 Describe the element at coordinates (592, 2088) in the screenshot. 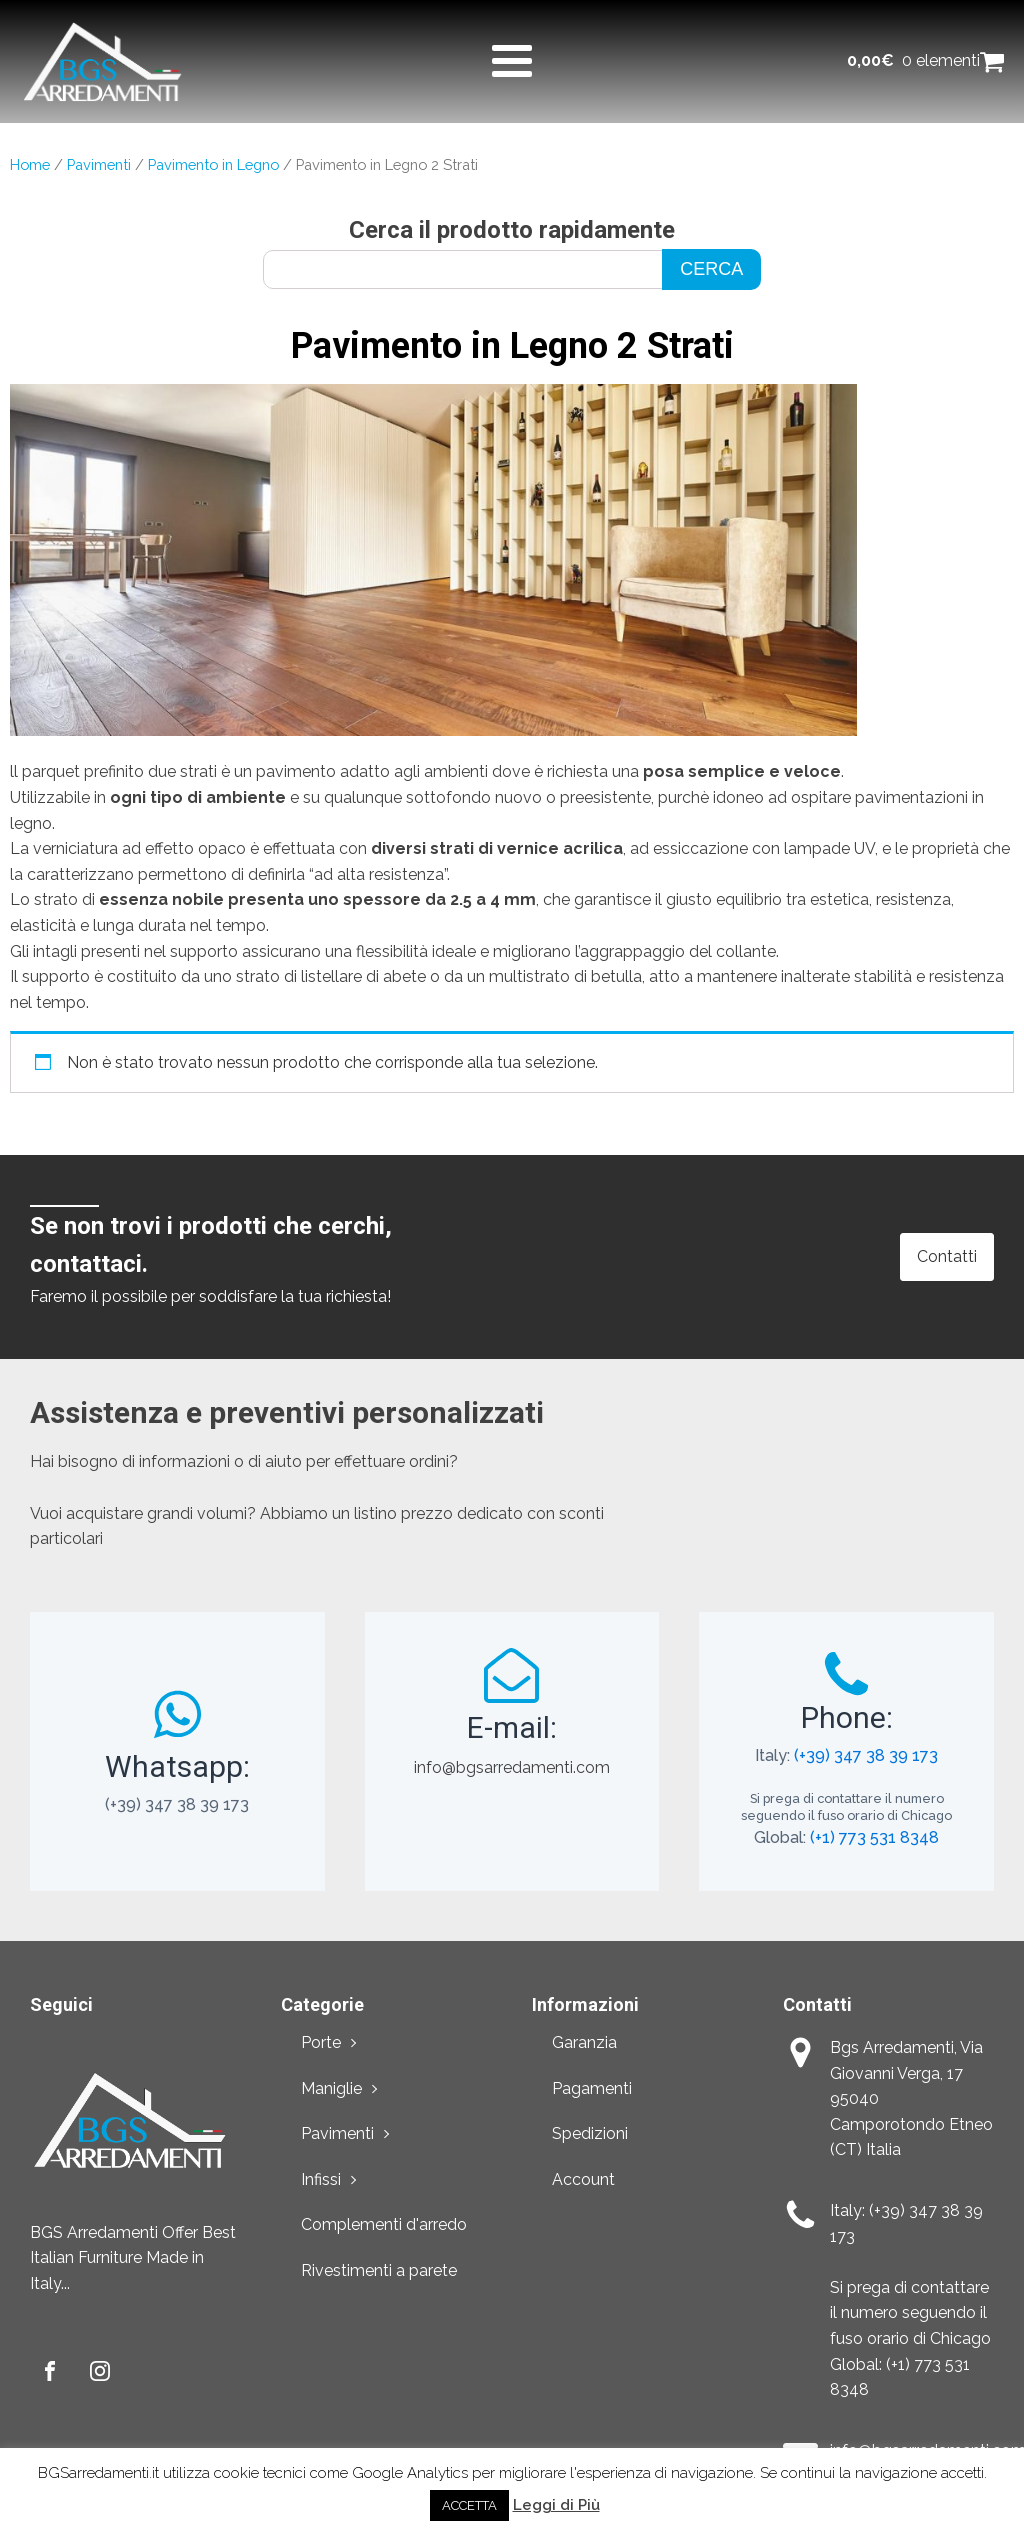

I see `Pagamenti` at that location.